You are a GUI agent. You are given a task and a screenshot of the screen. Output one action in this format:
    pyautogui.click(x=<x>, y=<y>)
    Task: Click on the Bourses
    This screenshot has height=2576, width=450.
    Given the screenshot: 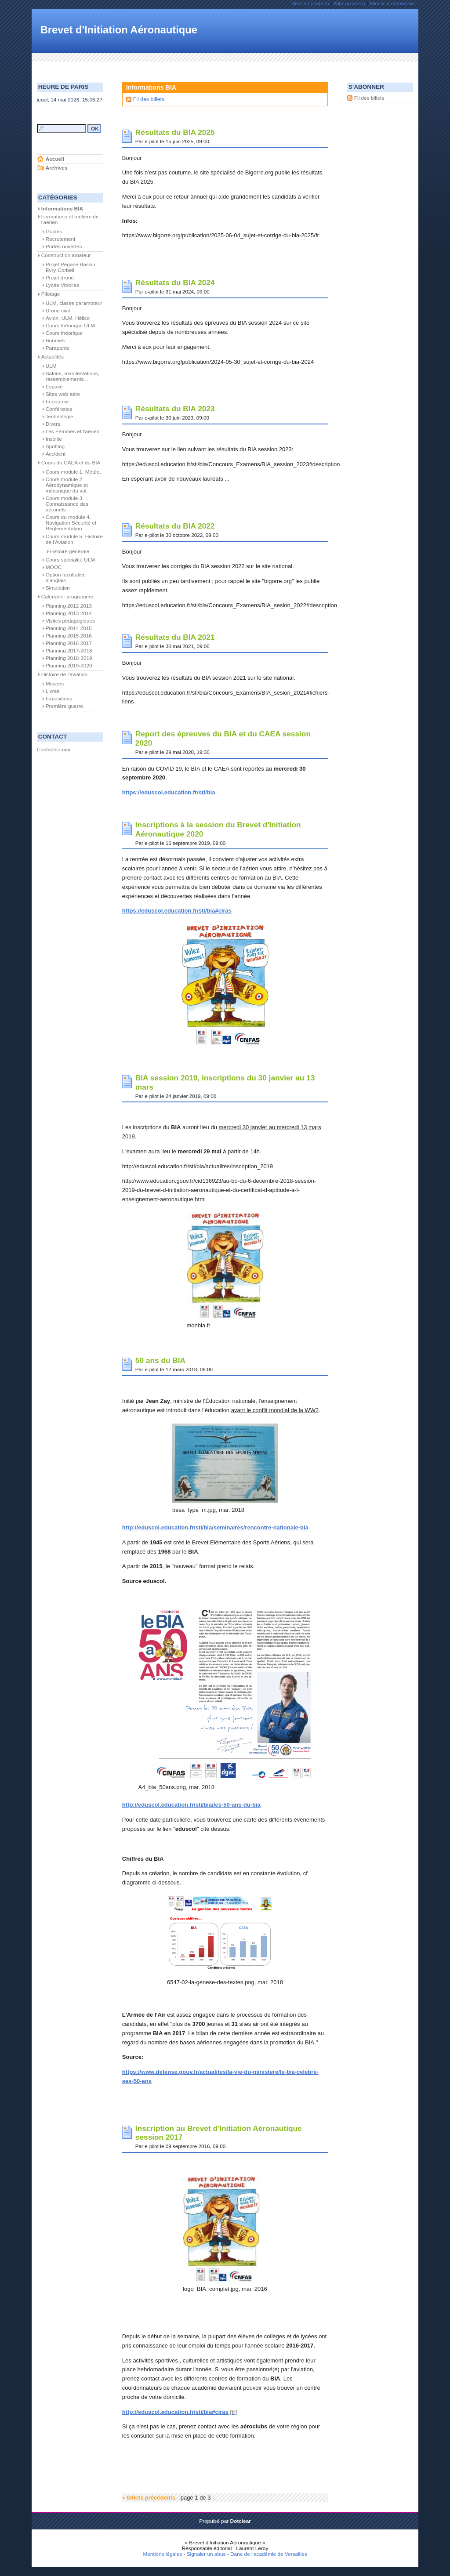 What is the action you would take?
    pyautogui.click(x=55, y=340)
    